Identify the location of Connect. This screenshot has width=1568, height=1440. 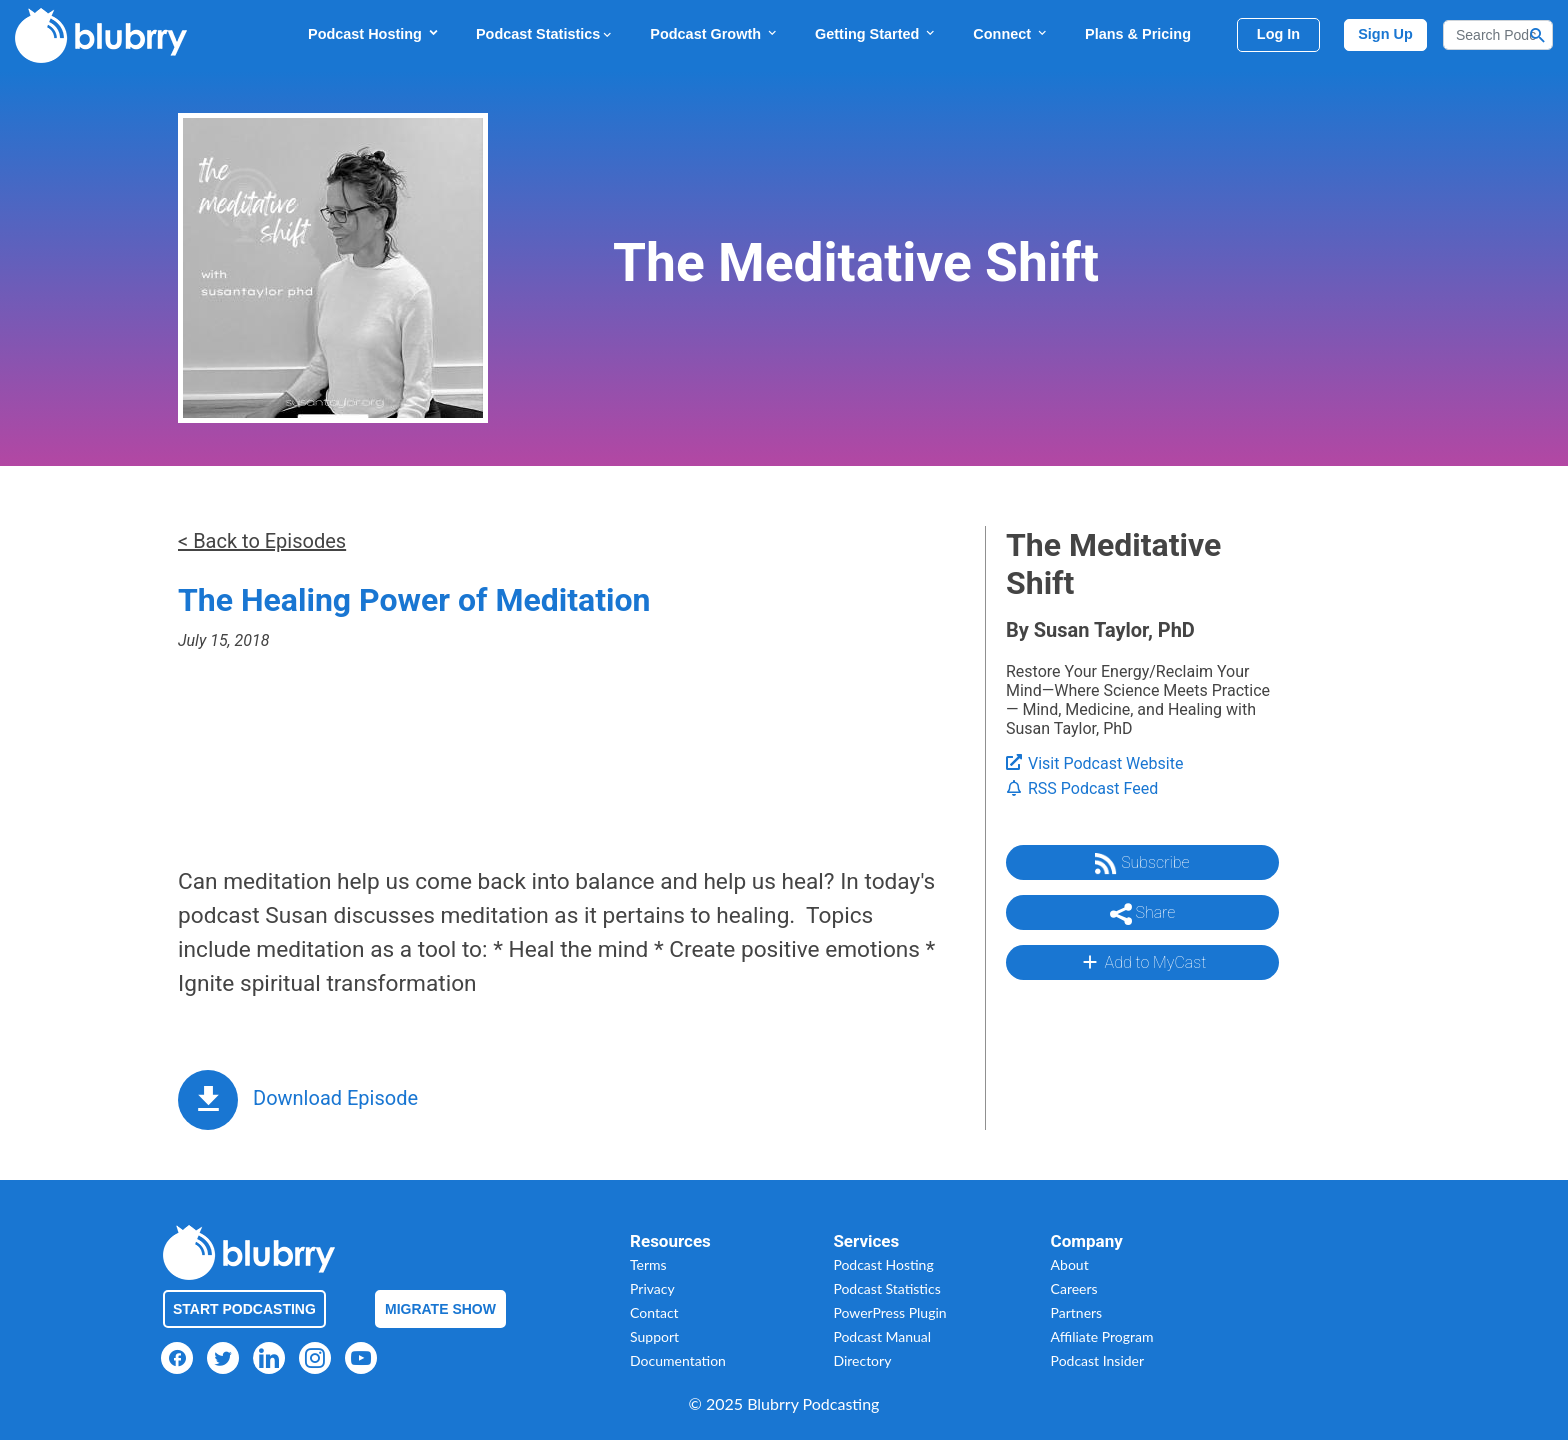
(1011, 33).